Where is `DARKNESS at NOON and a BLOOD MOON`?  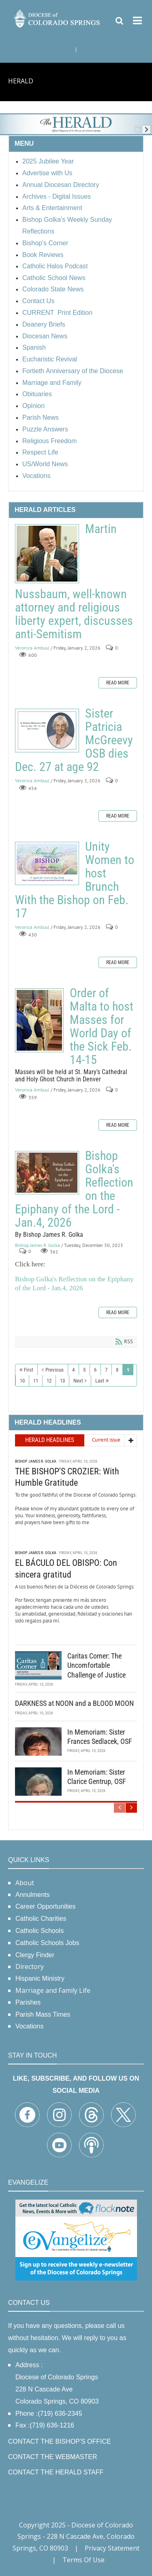
DARKNESS at NOON and a BLOOD MOON is located at coordinates (74, 1703).